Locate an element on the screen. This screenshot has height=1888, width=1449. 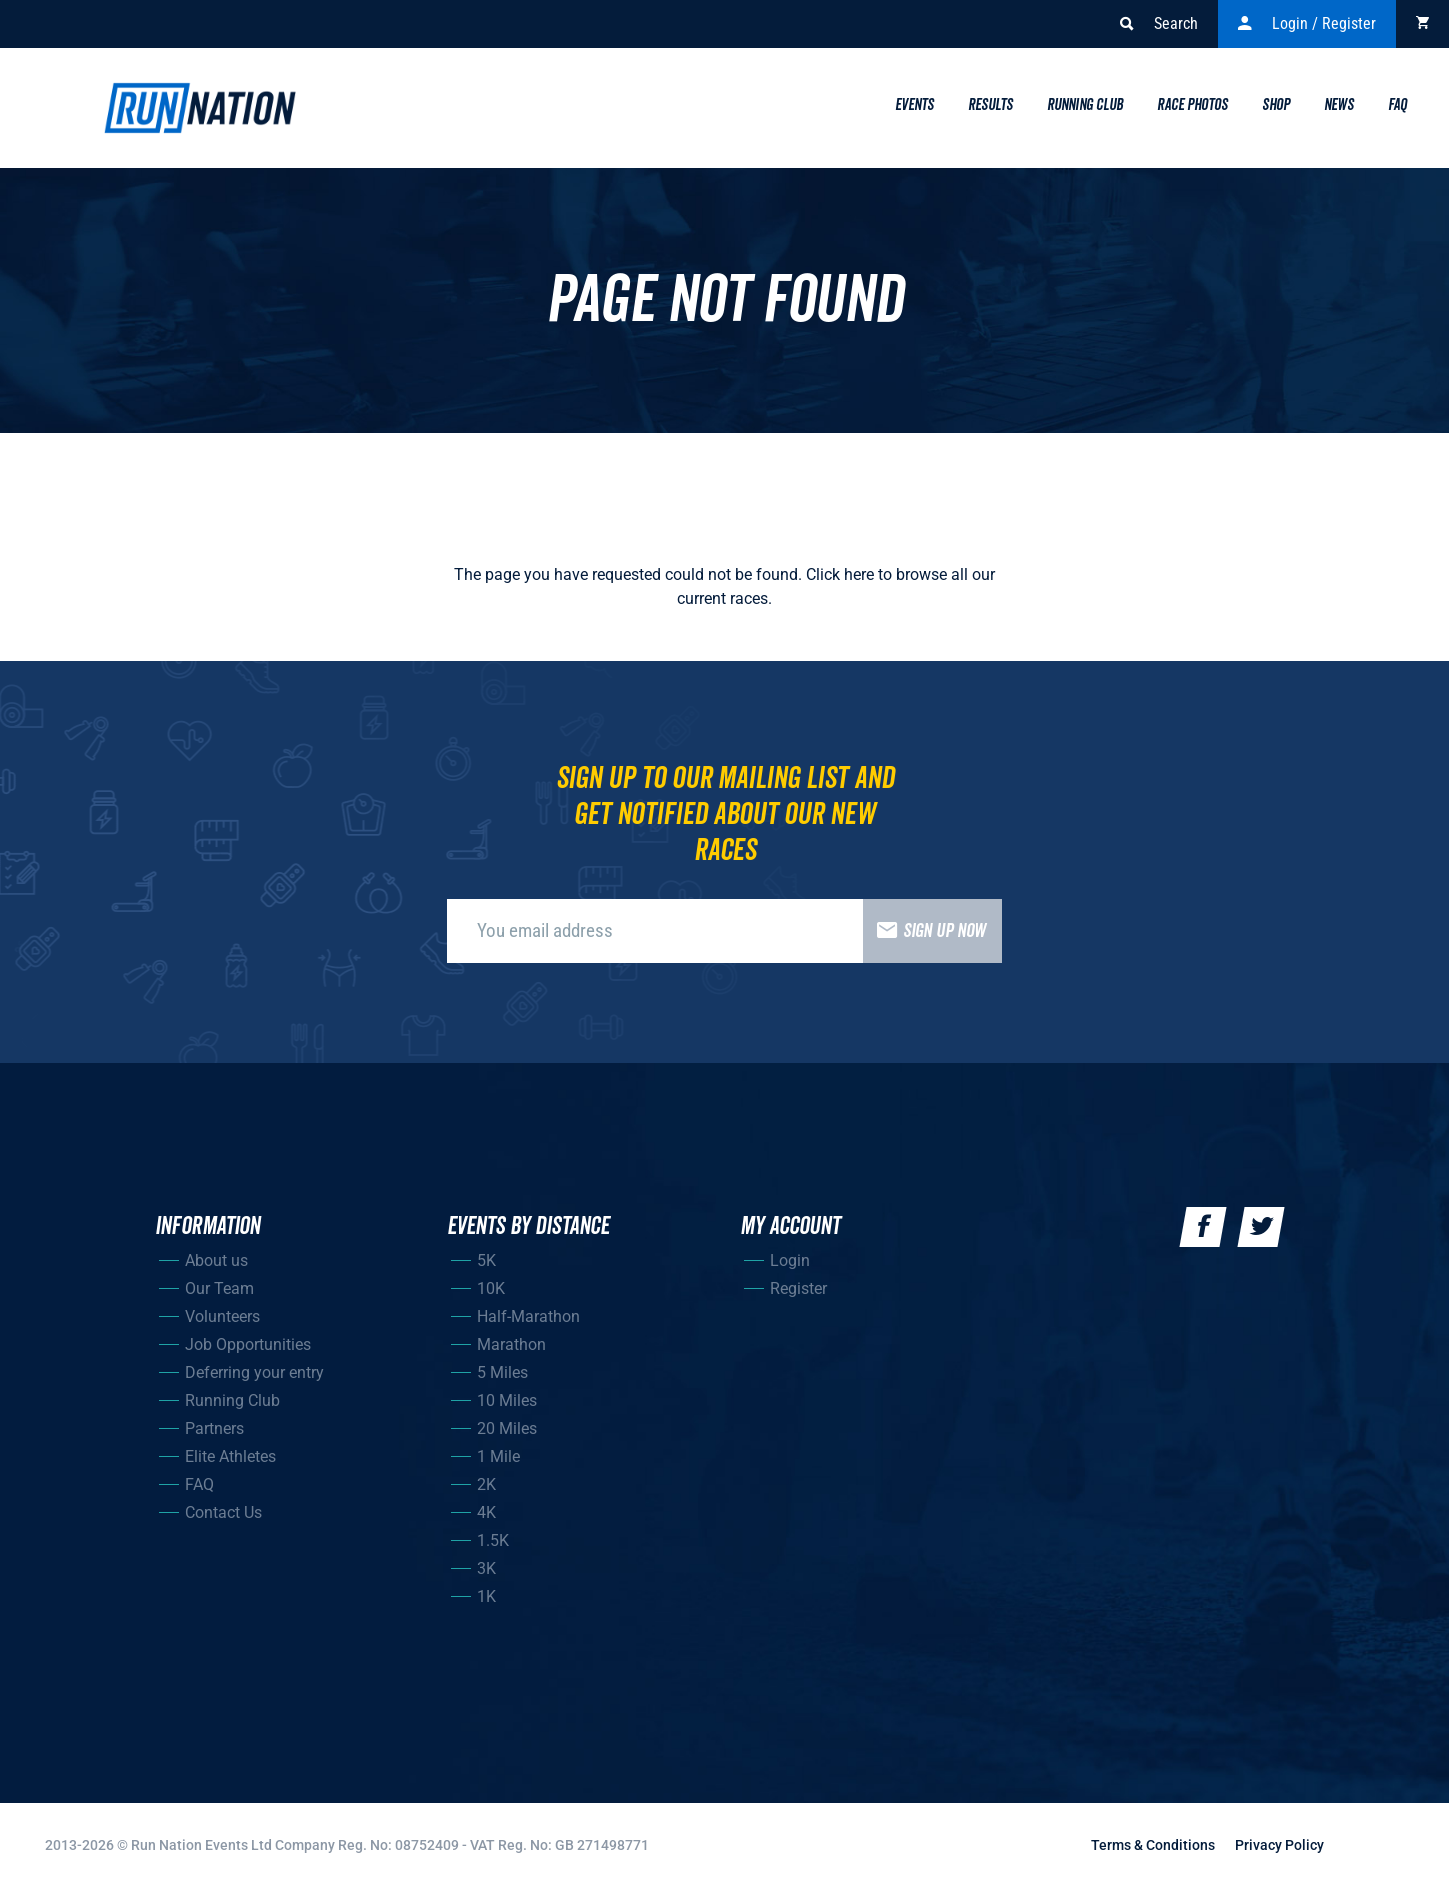
Our Team is located at coordinates (219, 1288).